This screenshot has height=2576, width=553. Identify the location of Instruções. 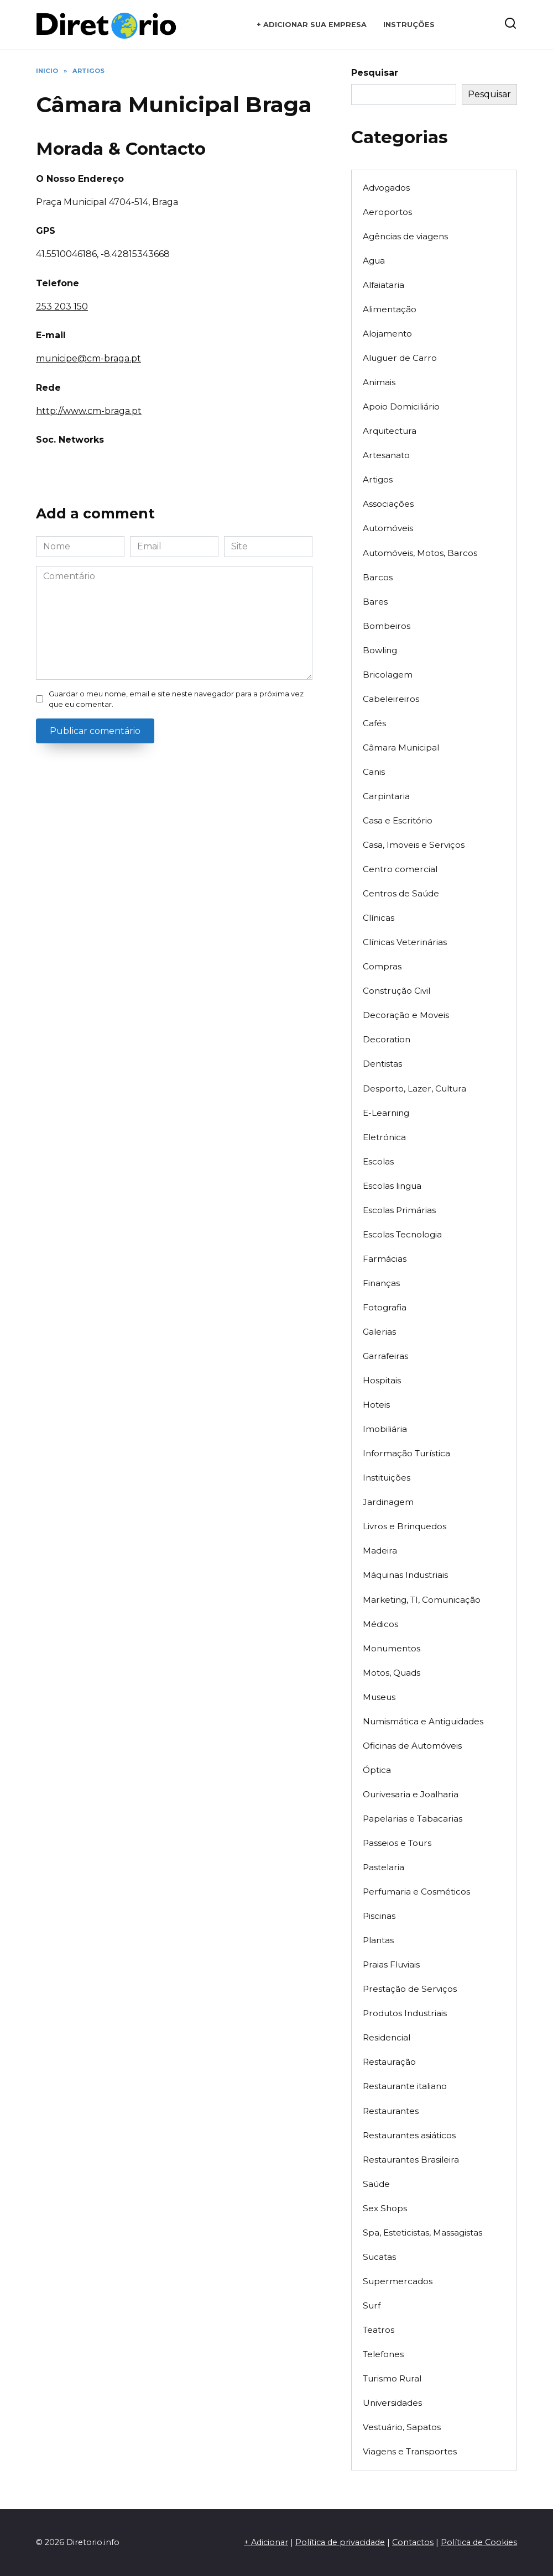
(409, 24).